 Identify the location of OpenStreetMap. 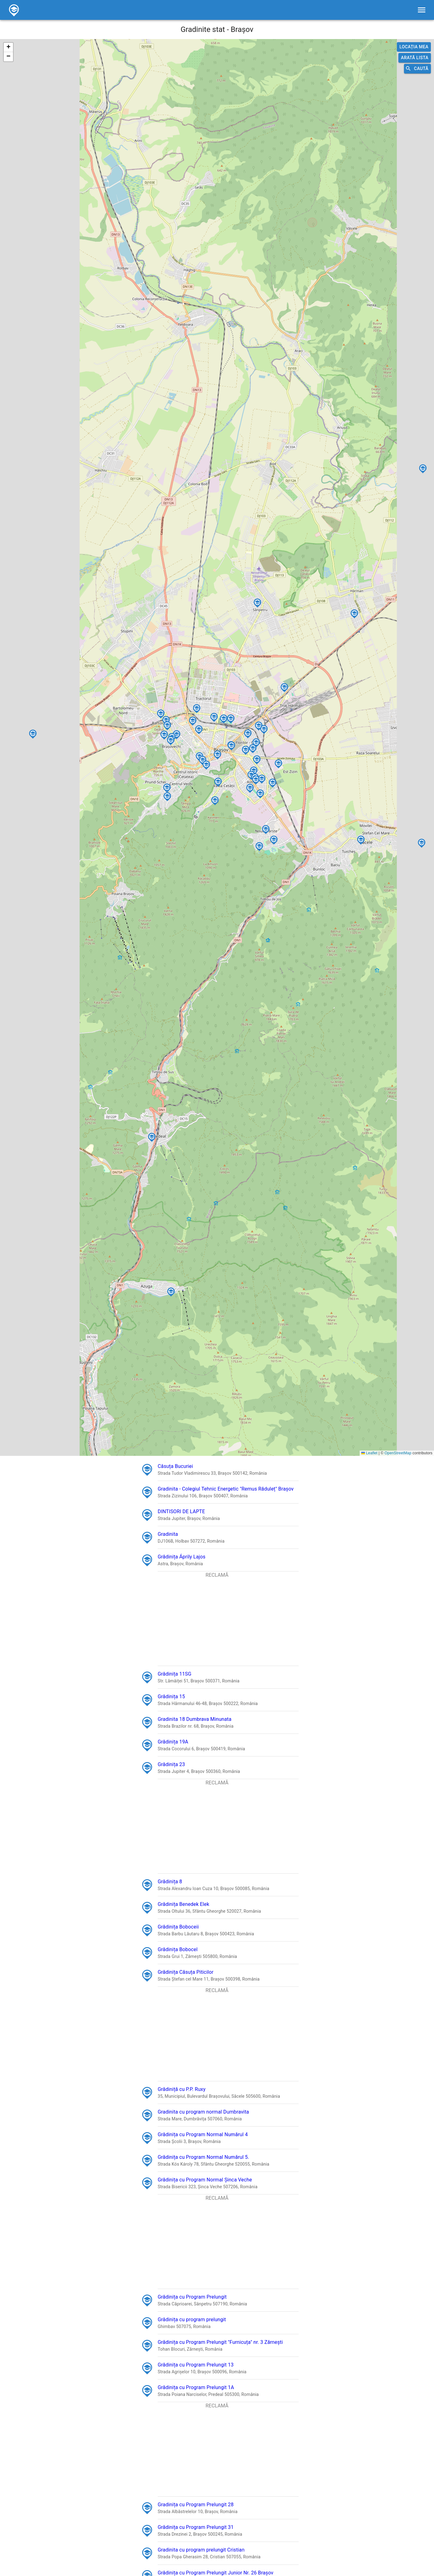
(397, 1453).